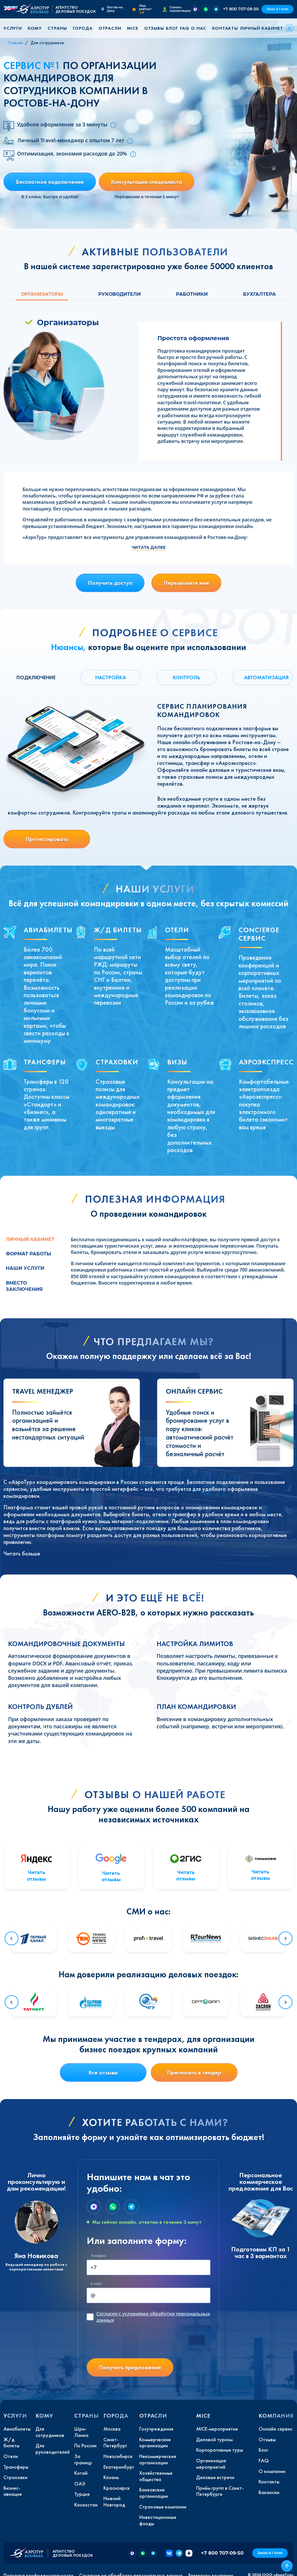 Image resolution: width=297 pixels, height=2576 pixels. What do you see at coordinates (186, 677) in the screenshot?
I see `КОНТРОЛЬ [tab]` at bounding box center [186, 677].